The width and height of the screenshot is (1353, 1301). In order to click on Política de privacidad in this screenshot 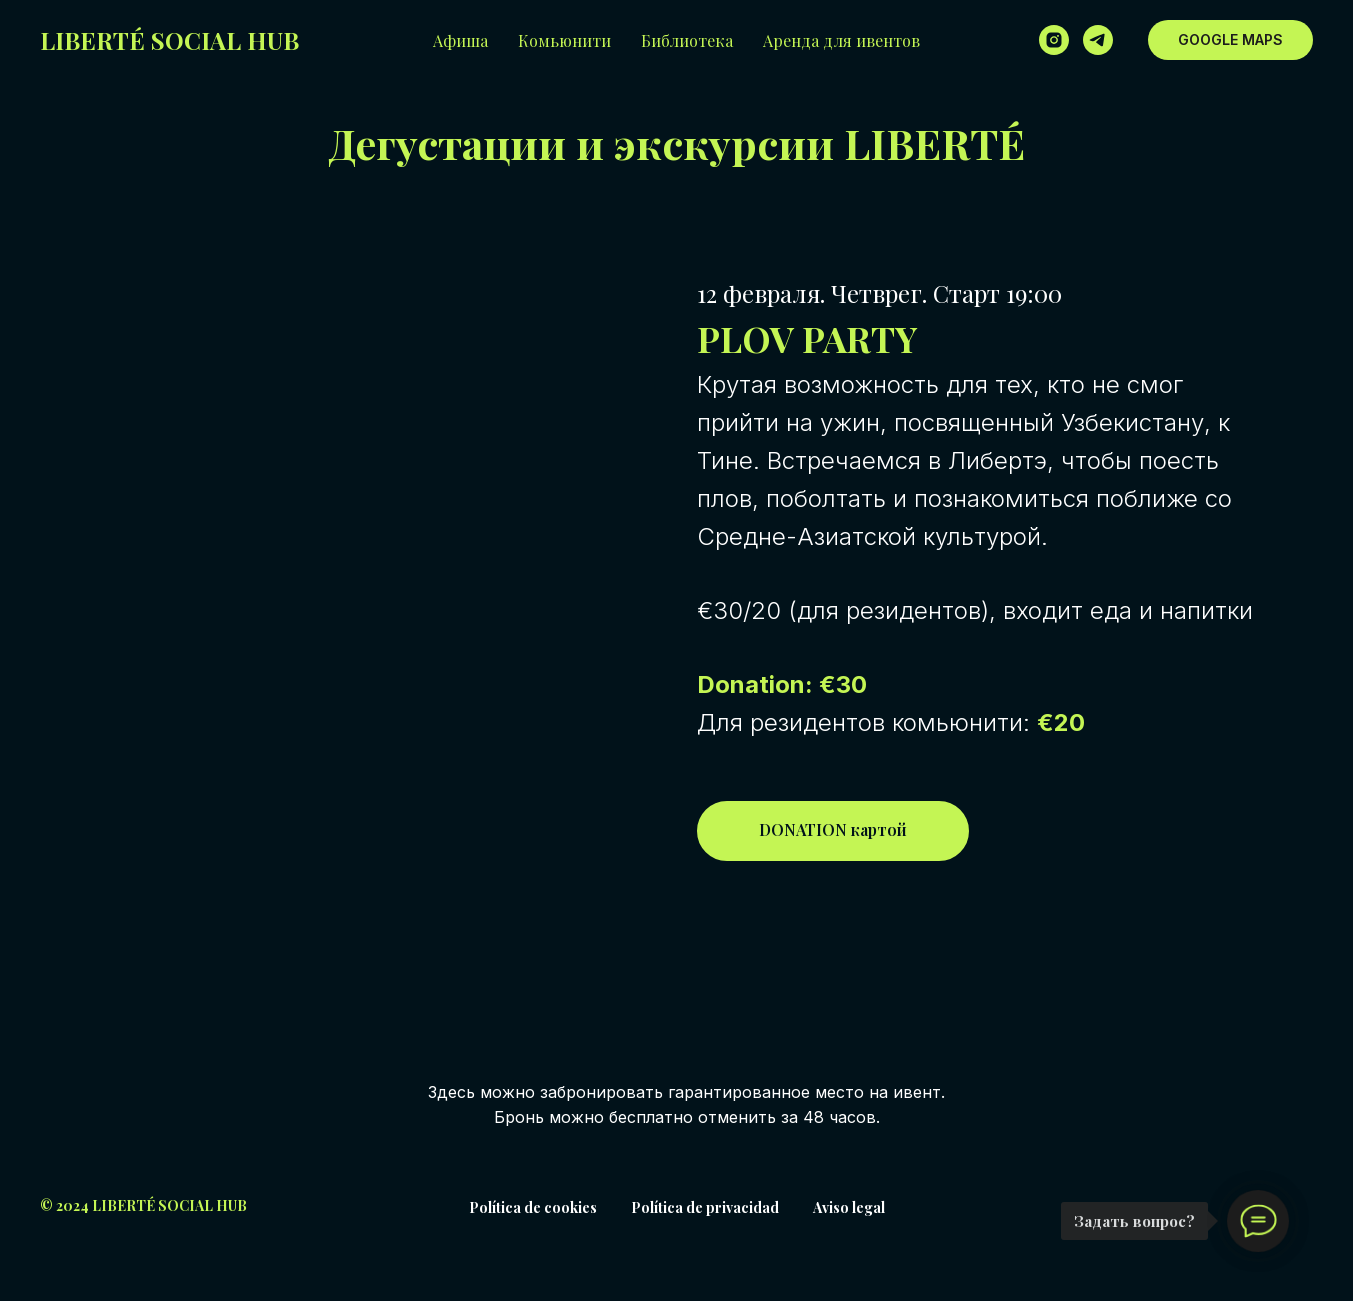, I will do `click(705, 1207)`.